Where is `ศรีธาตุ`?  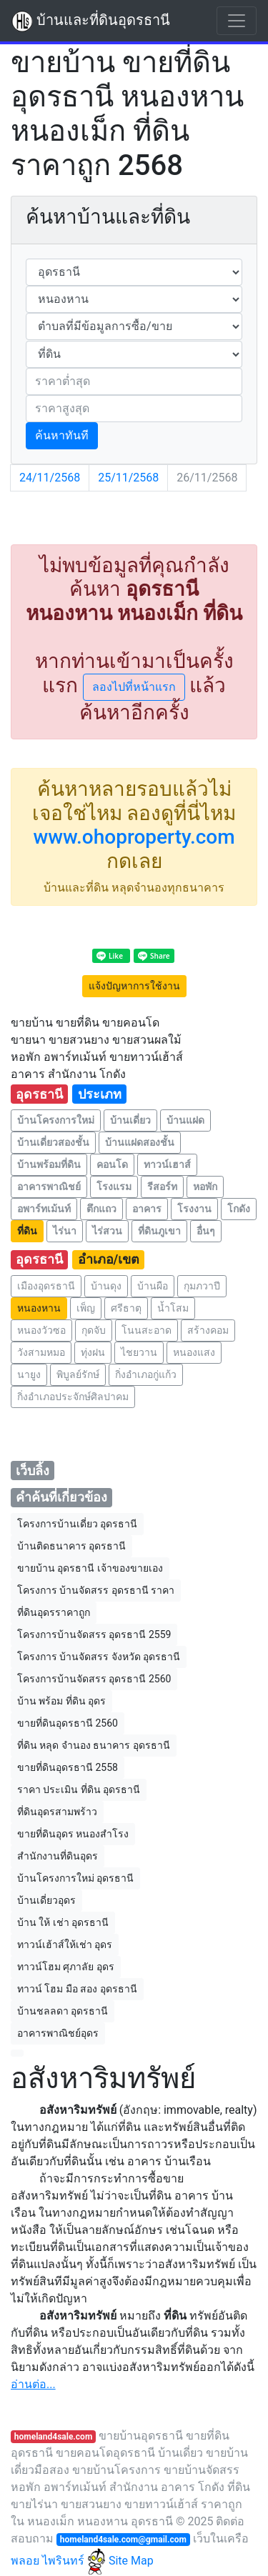
ศรีธาตุ is located at coordinates (126, 1308).